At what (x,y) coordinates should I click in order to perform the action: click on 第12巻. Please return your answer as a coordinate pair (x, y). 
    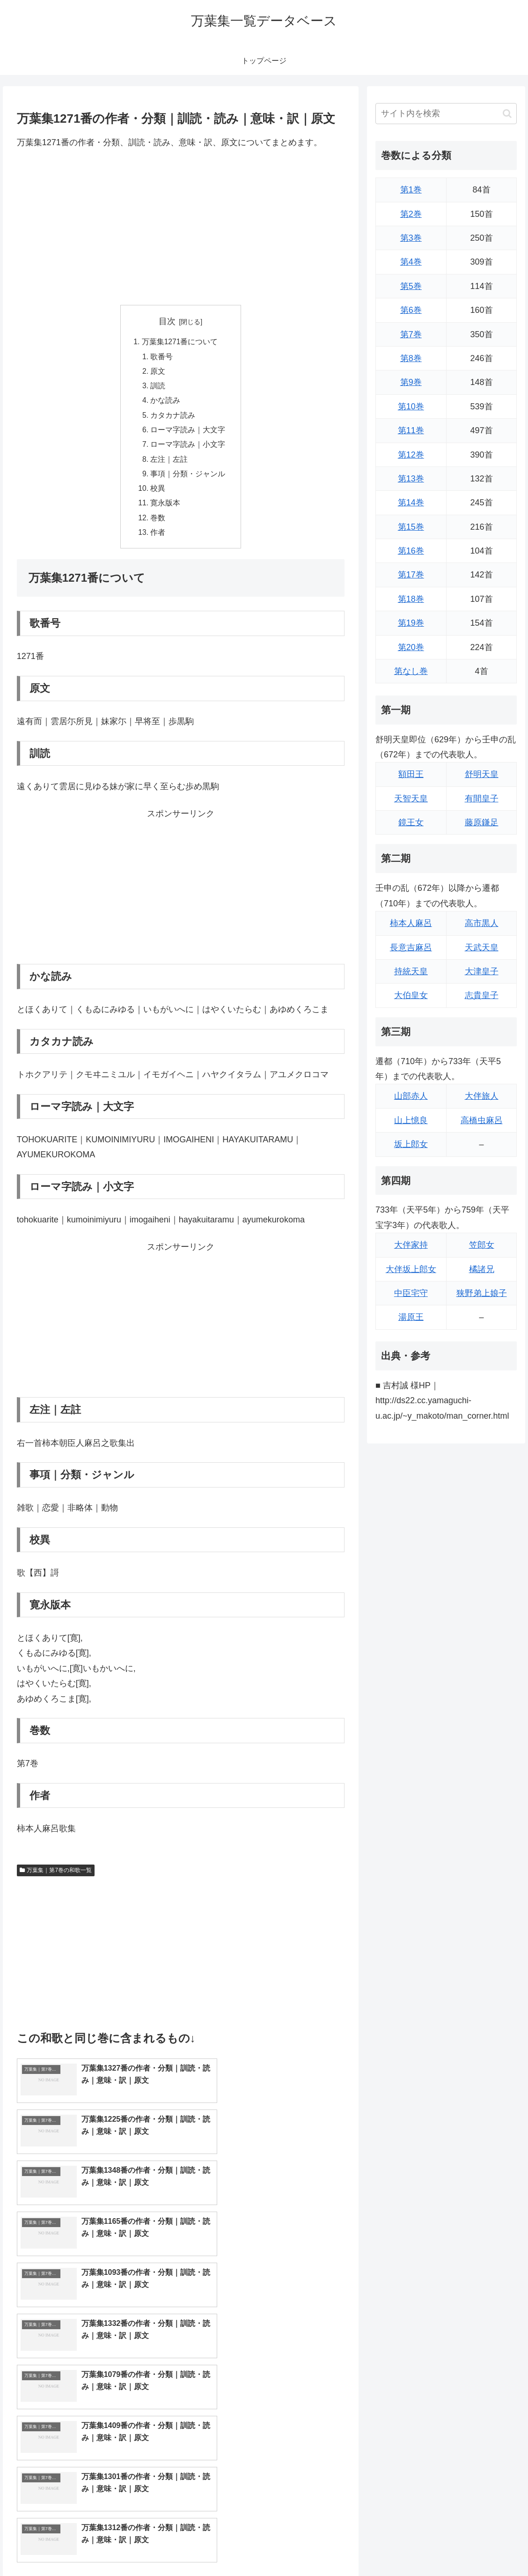
    Looking at the image, I should click on (411, 454).